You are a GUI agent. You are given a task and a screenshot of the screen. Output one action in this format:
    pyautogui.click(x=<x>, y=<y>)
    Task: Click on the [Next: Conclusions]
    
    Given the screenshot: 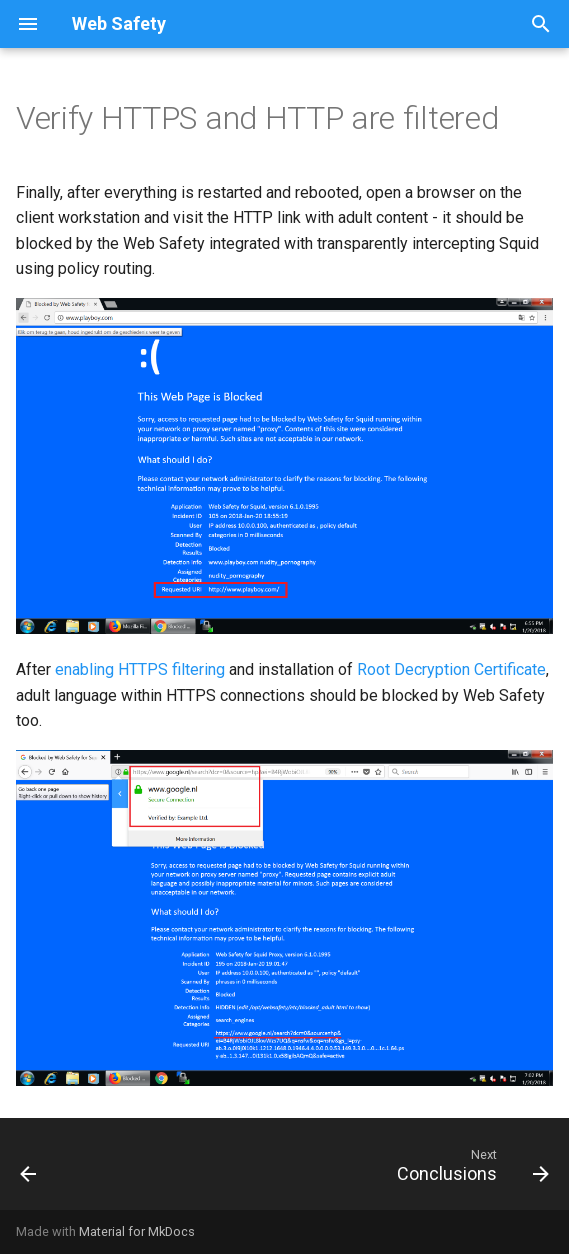 What is the action you would take?
    pyautogui.click(x=469, y=1170)
    